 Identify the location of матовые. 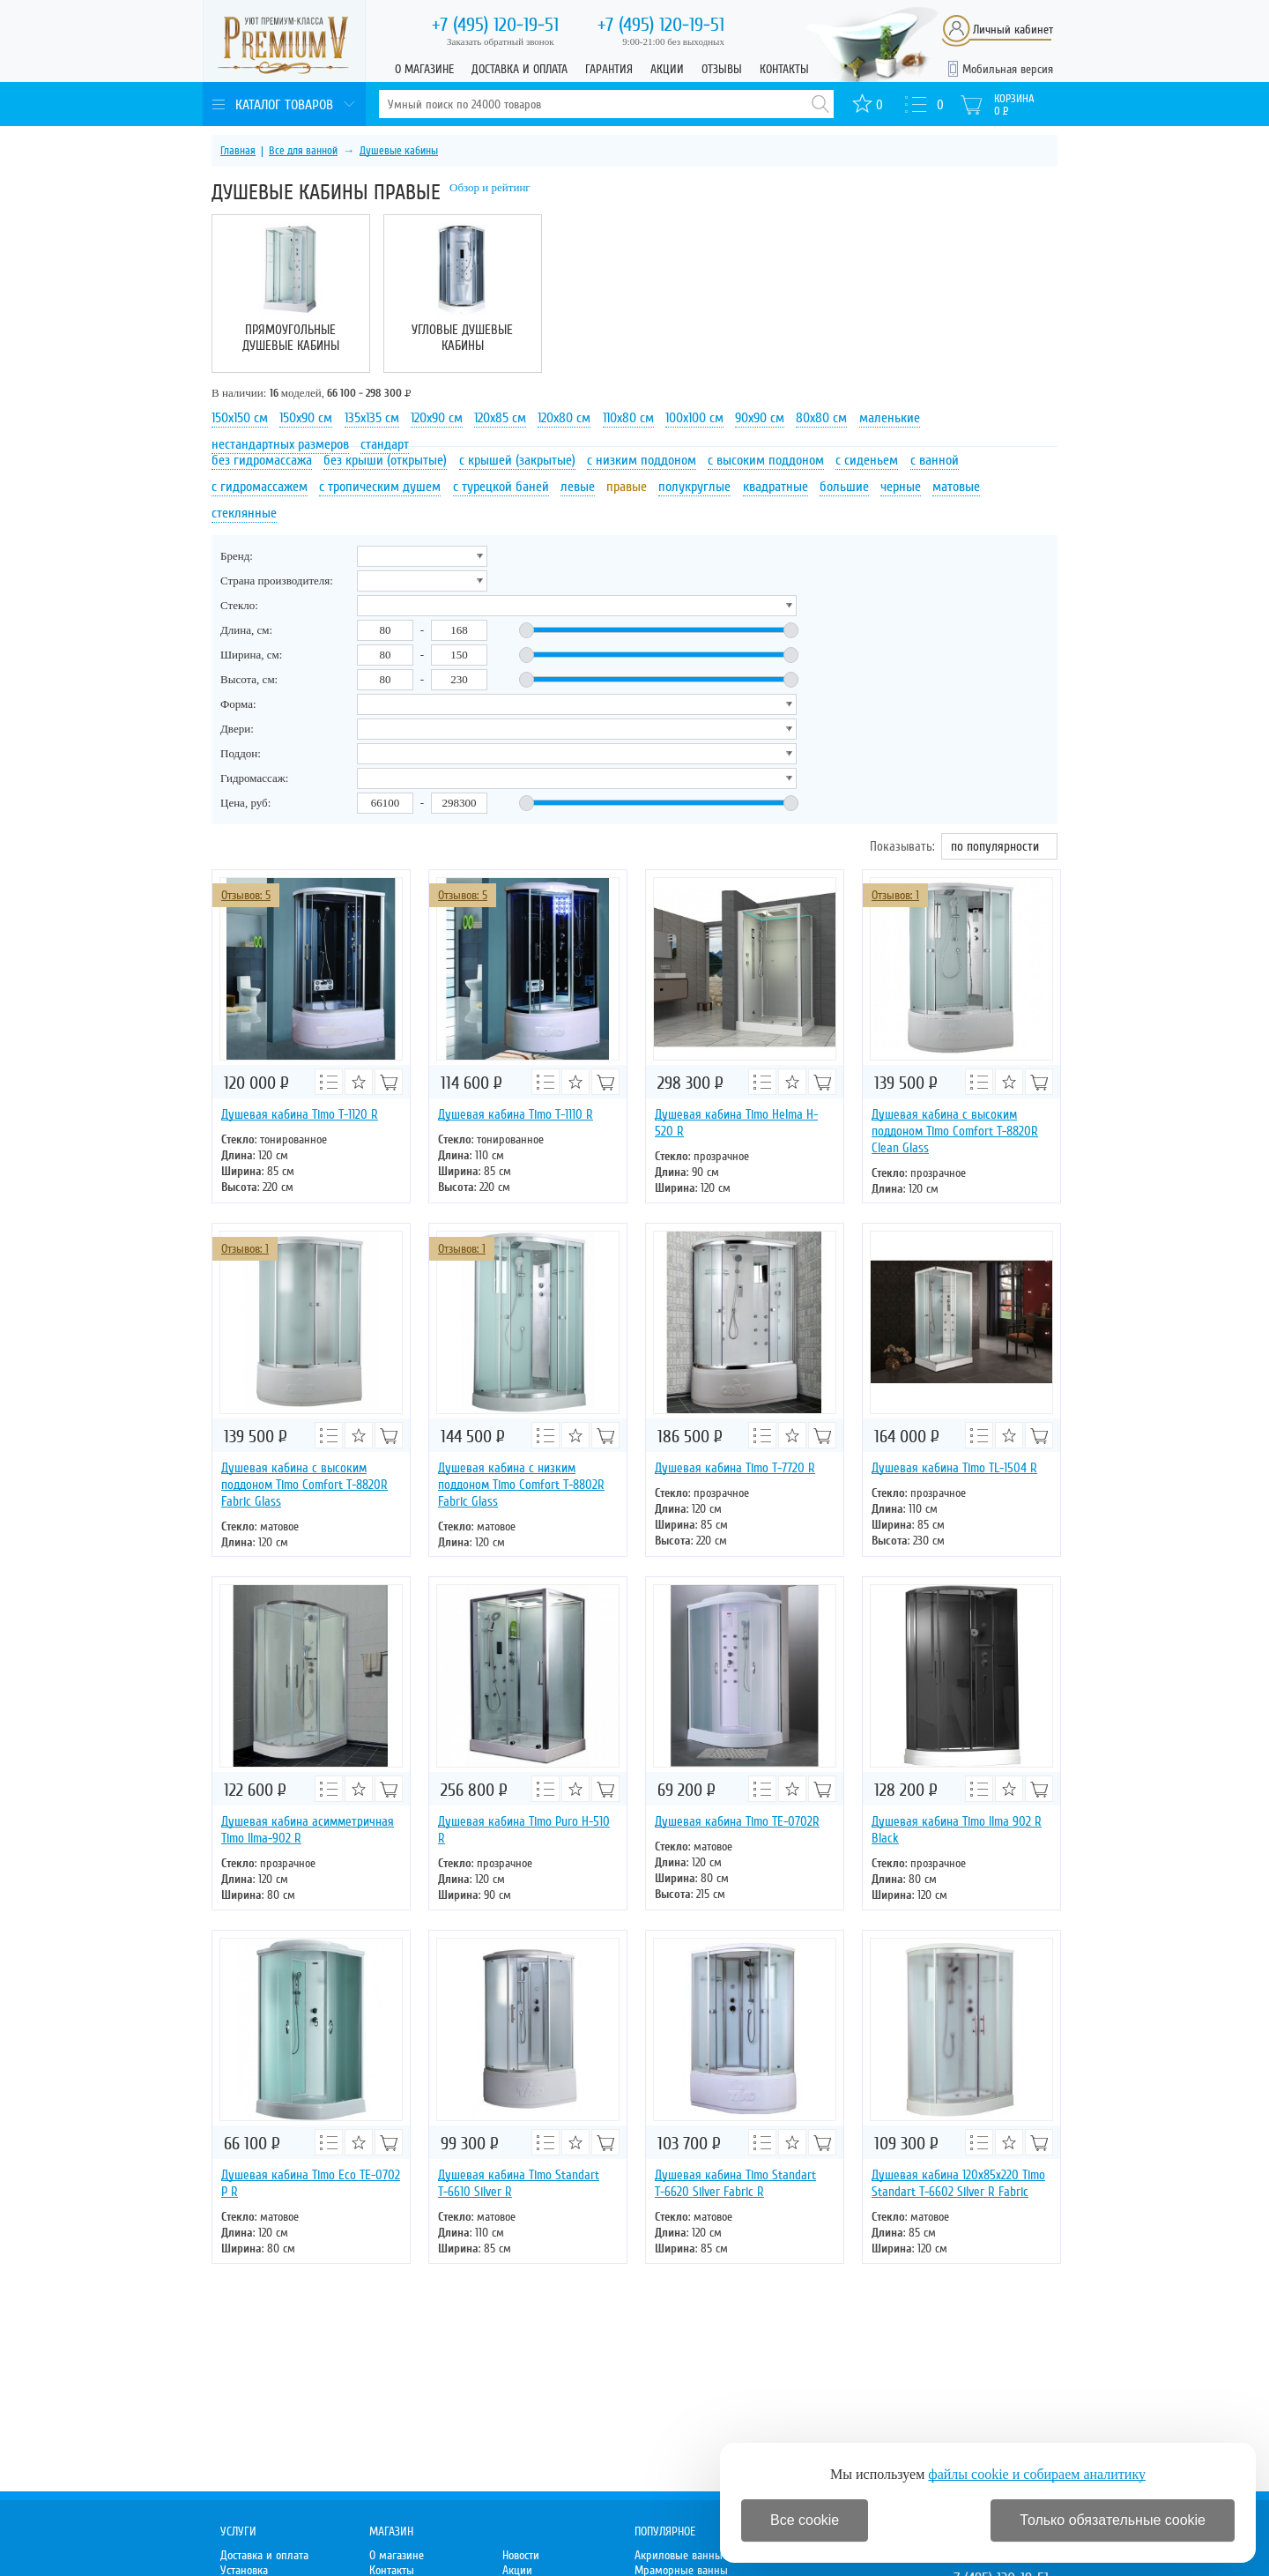
(956, 486).